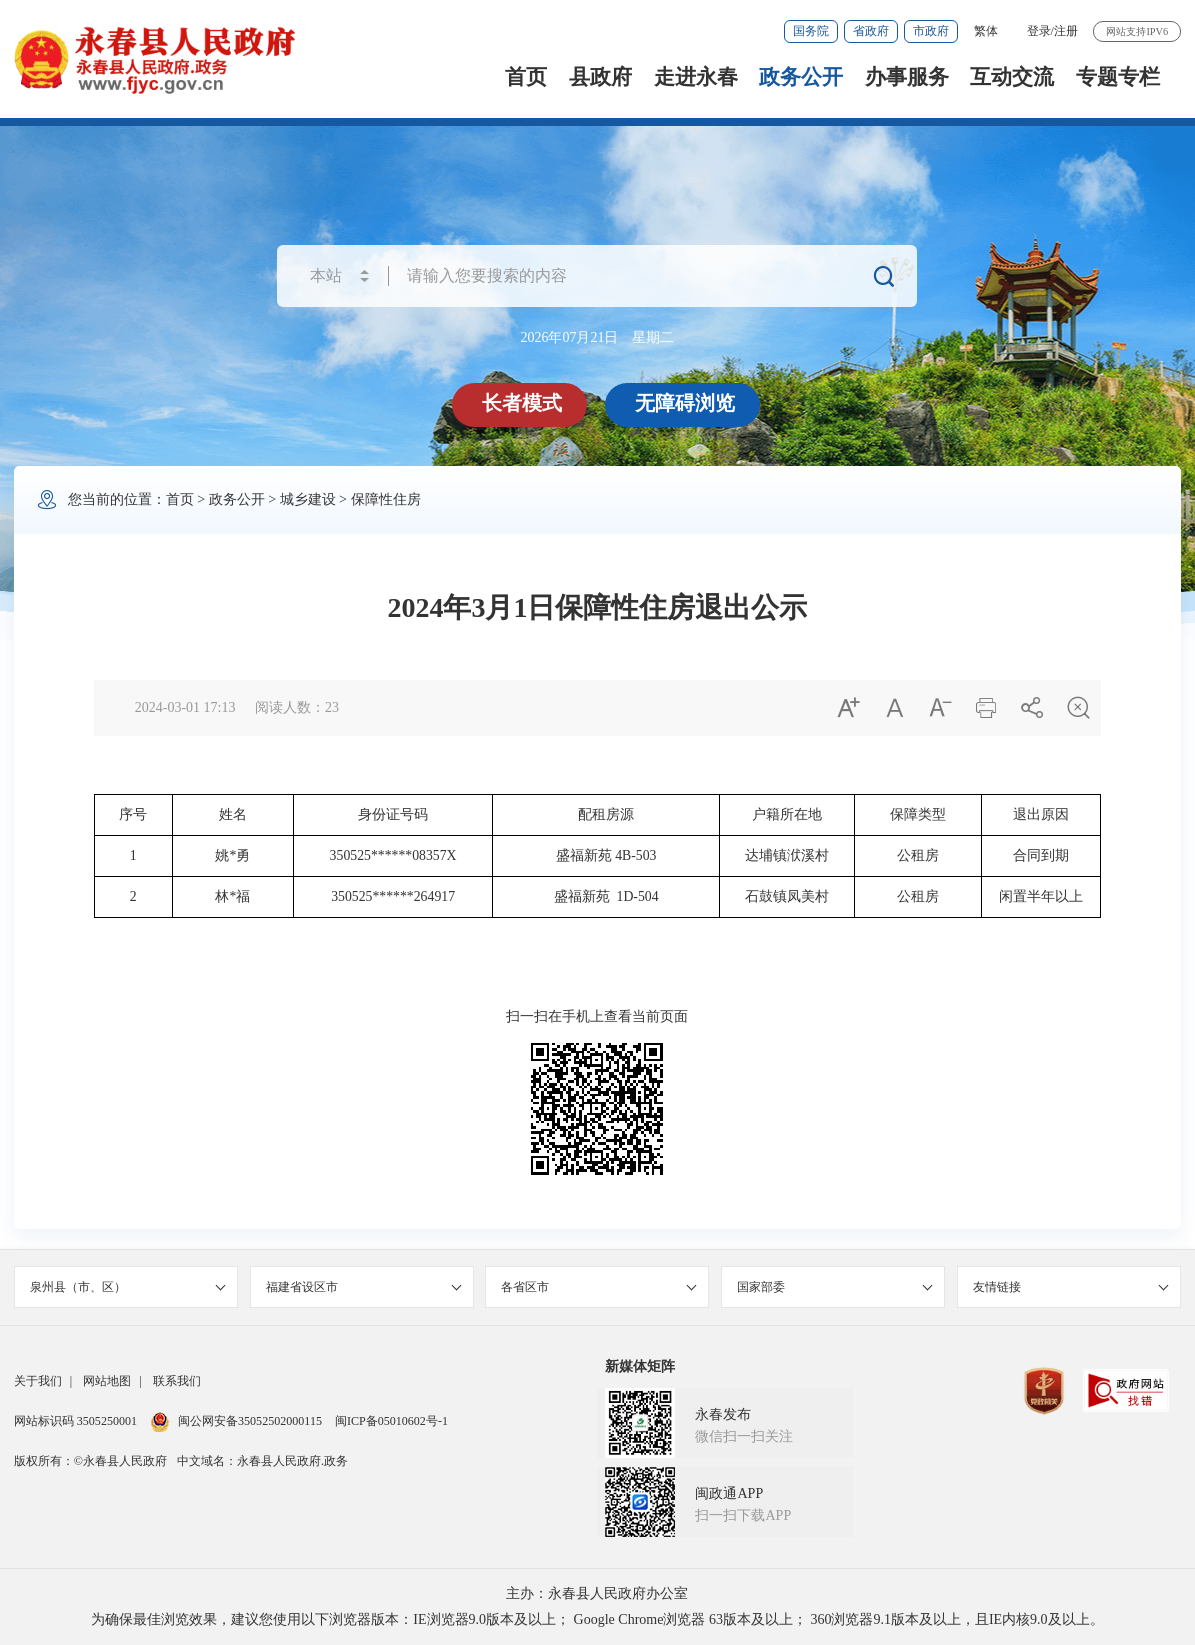 The height and width of the screenshot is (1645, 1195). Describe the element at coordinates (907, 77) in the screenshot. I see `办事服务` at that location.